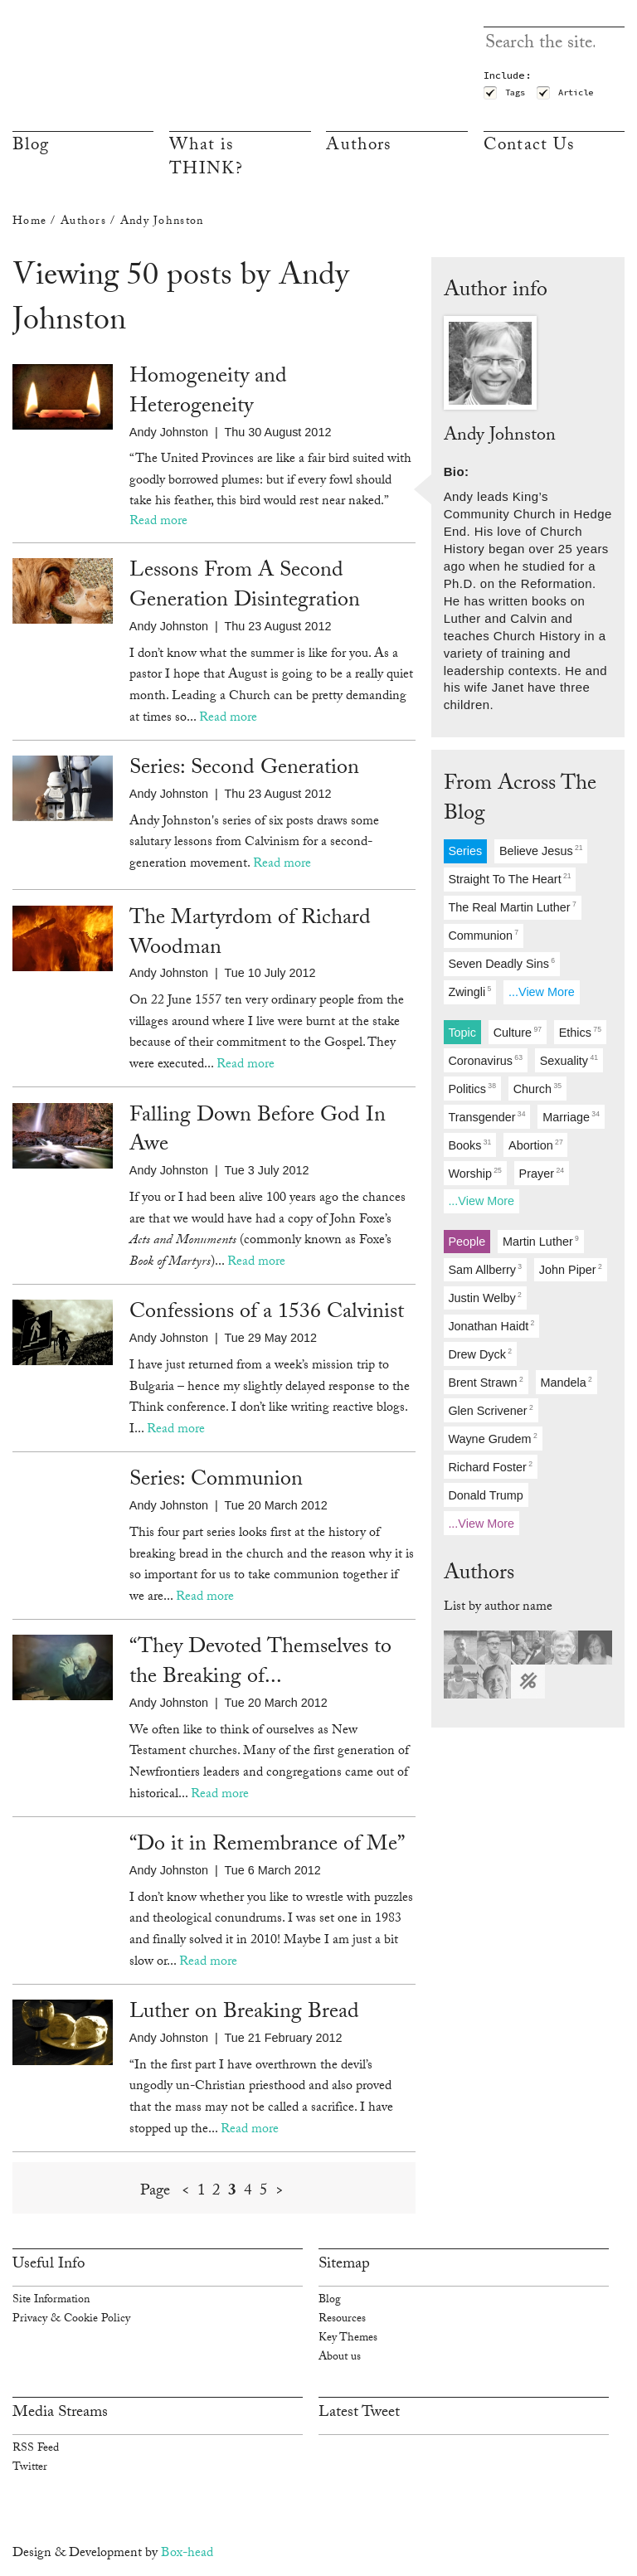 The width and height of the screenshot is (637, 2576). Describe the element at coordinates (347, 2339) in the screenshot. I see `Key Themes` at that location.